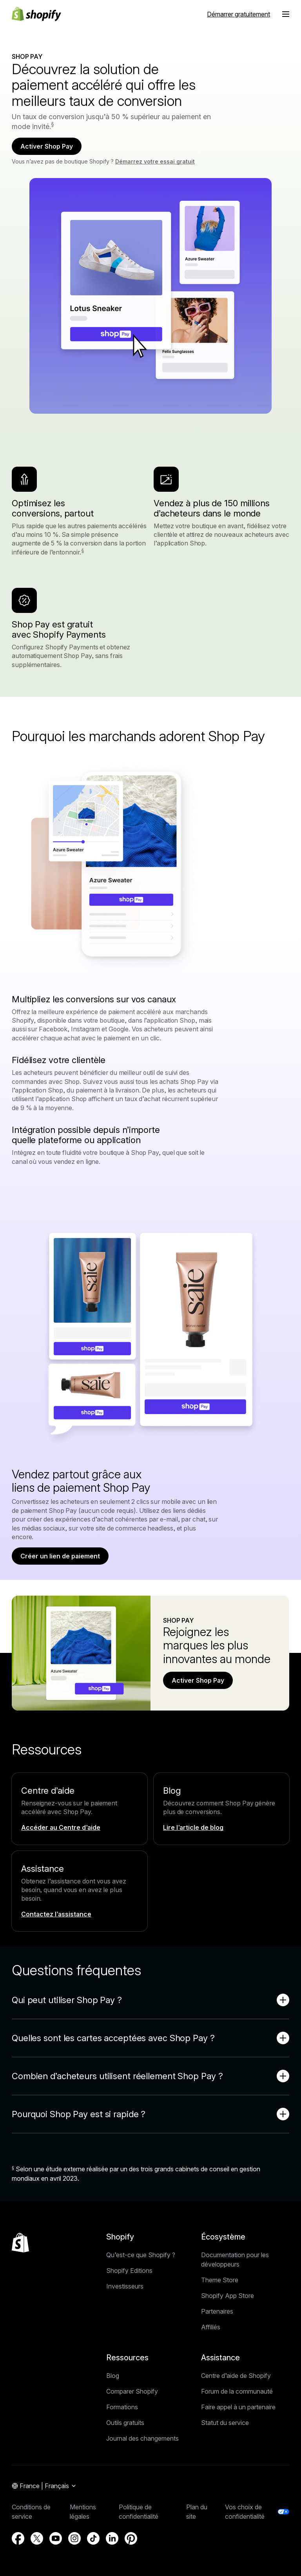 The height and width of the screenshot is (2576, 301). I want to click on [Source externe : Instagram (S’ouvre dans une nouvelle fenêtre)], so click(74, 2538).